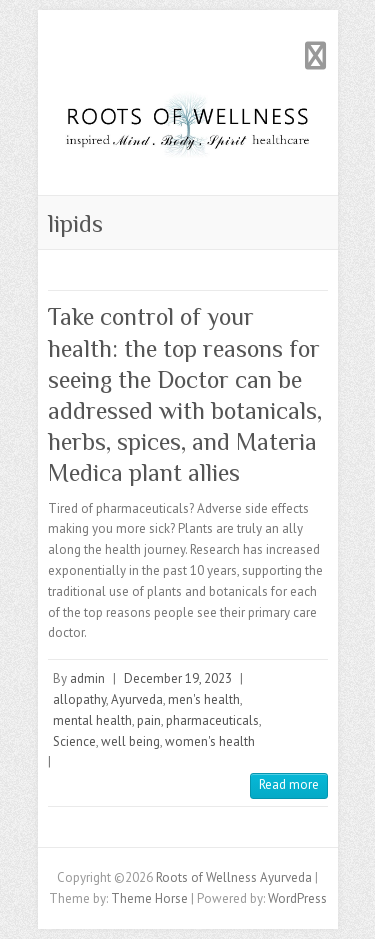 The width and height of the screenshot is (375, 939). Describe the element at coordinates (74, 741) in the screenshot. I see `Science` at that location.